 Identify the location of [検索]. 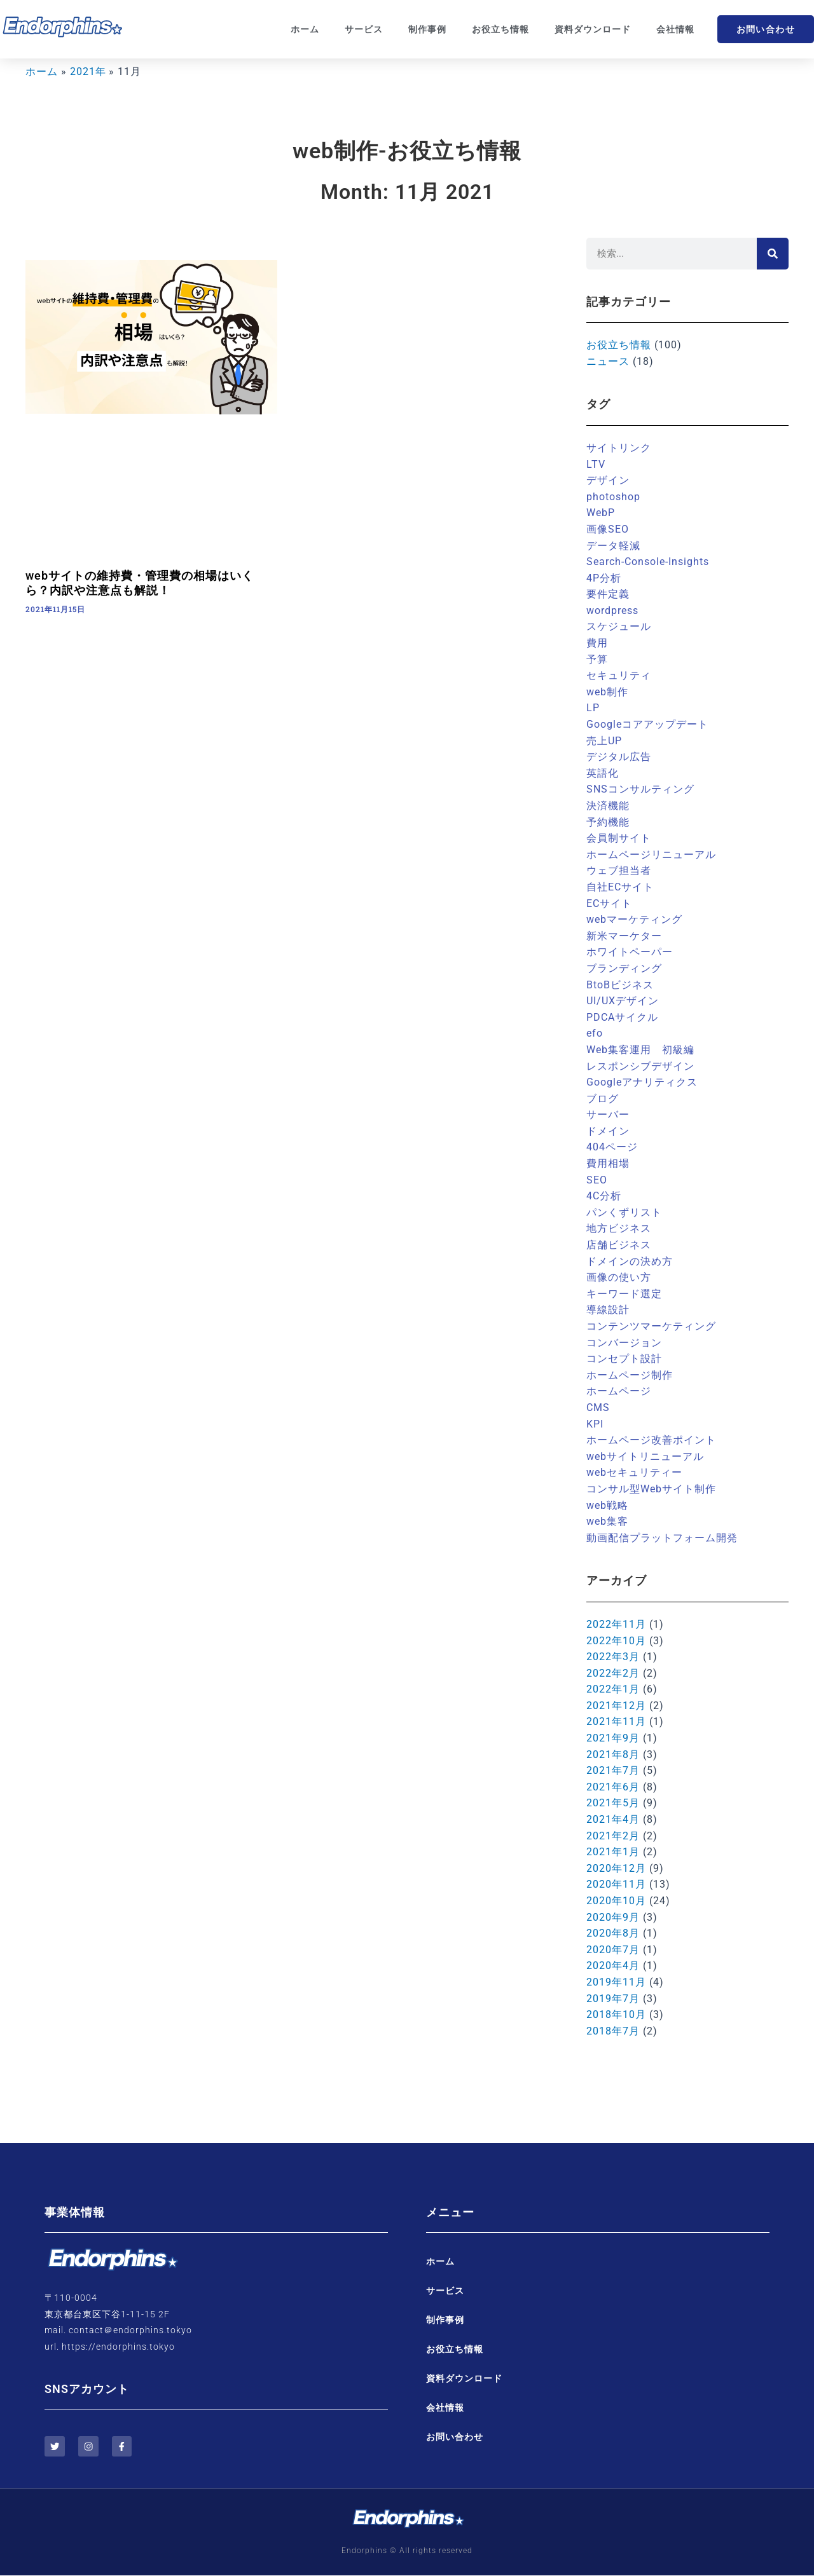
(773, 253).